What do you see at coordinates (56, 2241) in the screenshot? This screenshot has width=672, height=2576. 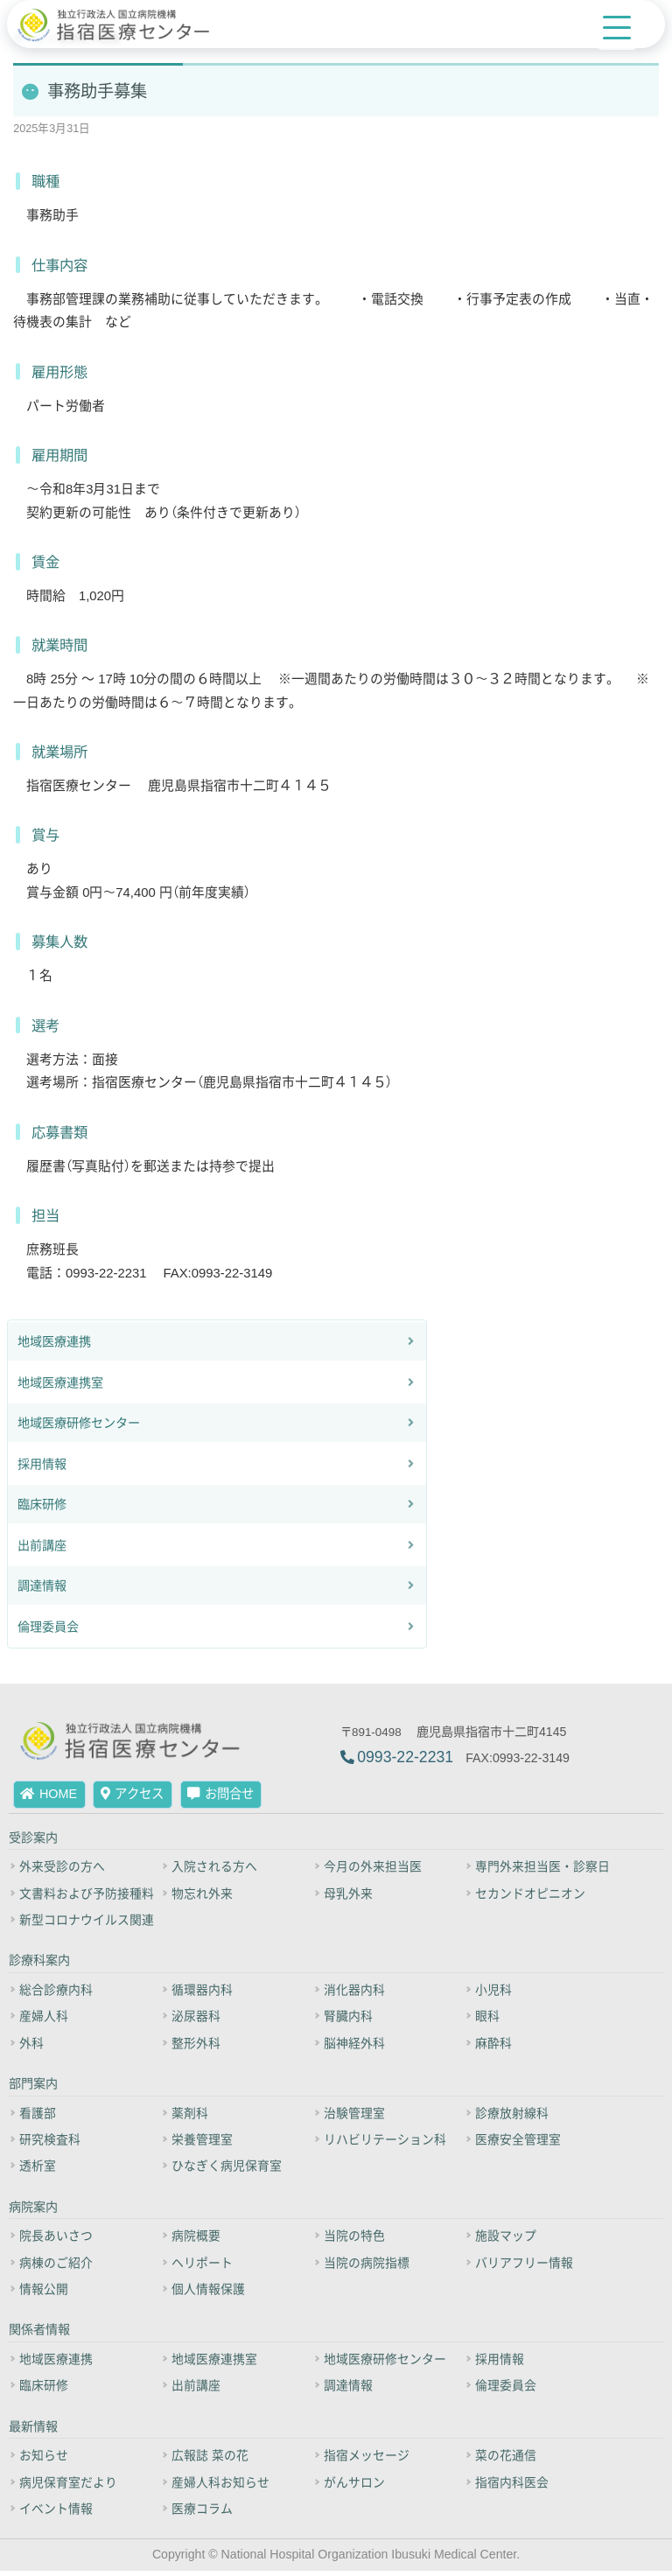 I see `院長あいさつ` at bounding box center [56, 2241].